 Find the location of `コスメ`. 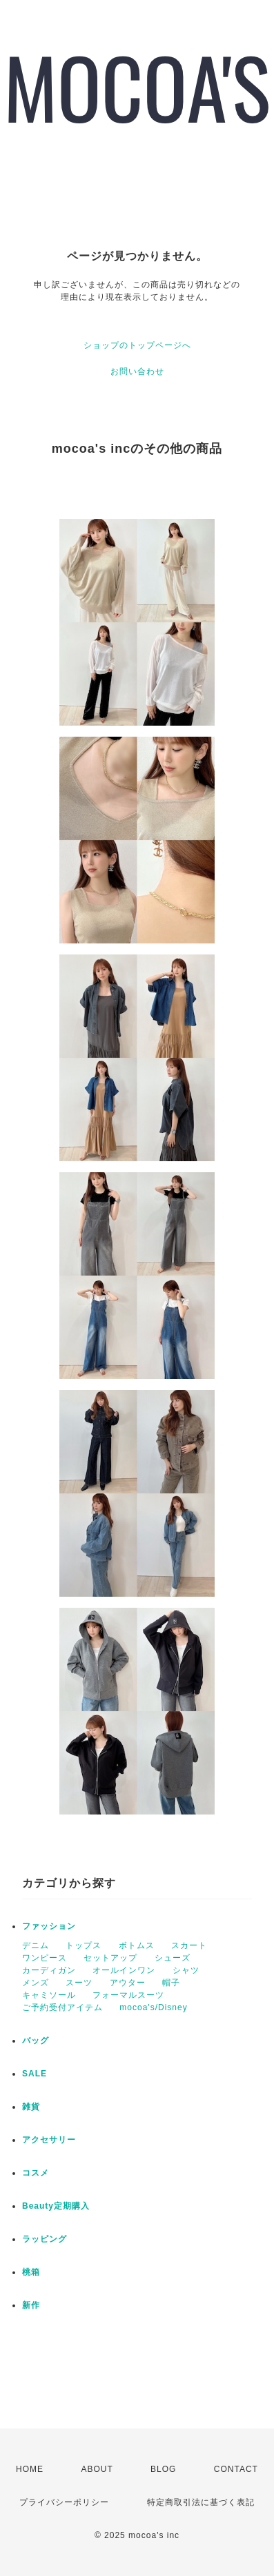

コスメ is located at coordinates (35, 2173).